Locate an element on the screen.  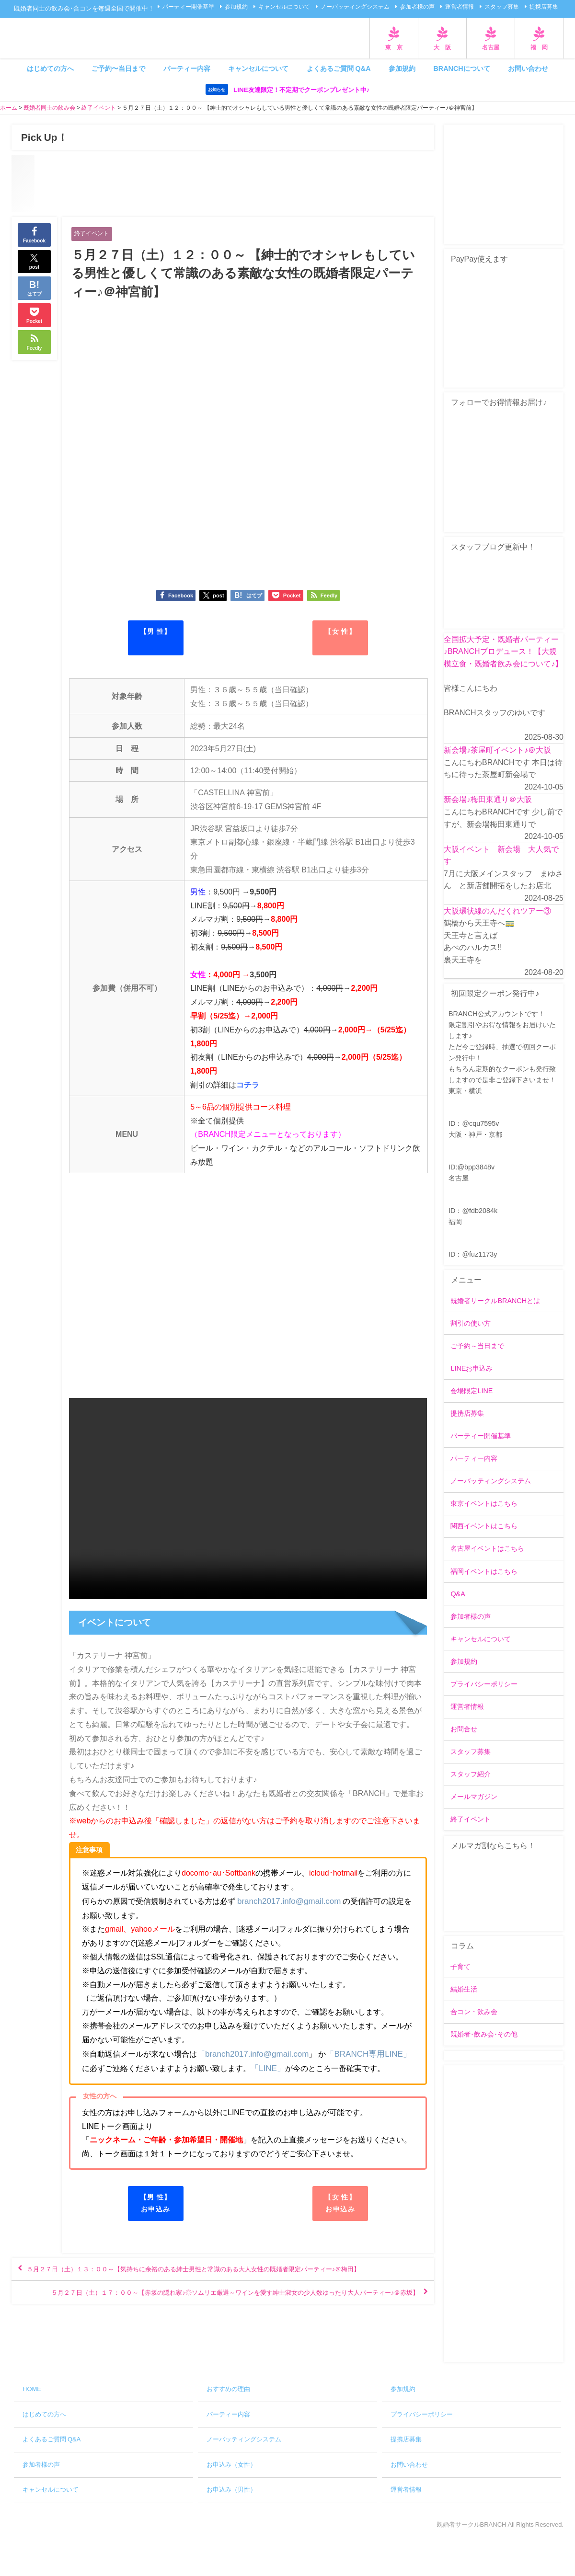
新会場♪茶屋町イベント♪＠大阪 is located at coordinates (497, 750).